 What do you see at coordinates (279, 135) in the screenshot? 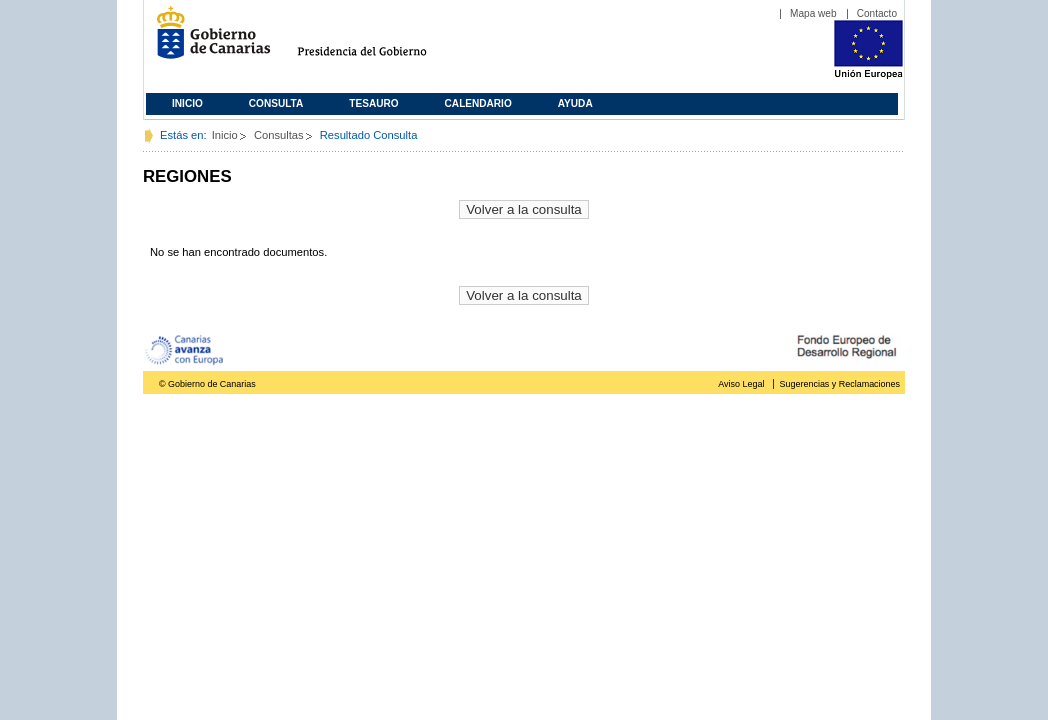
I see `Consultas` at bounding box center [279, 135].